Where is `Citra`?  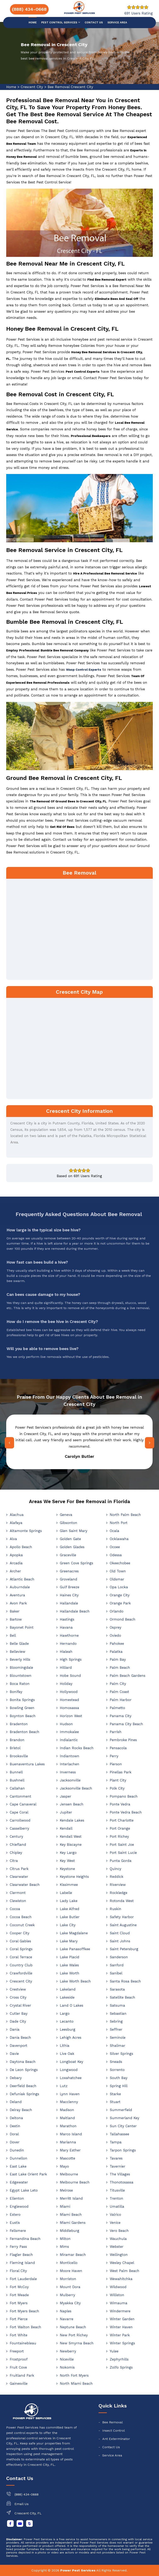
Citra is located at coordinates (14, 1861).